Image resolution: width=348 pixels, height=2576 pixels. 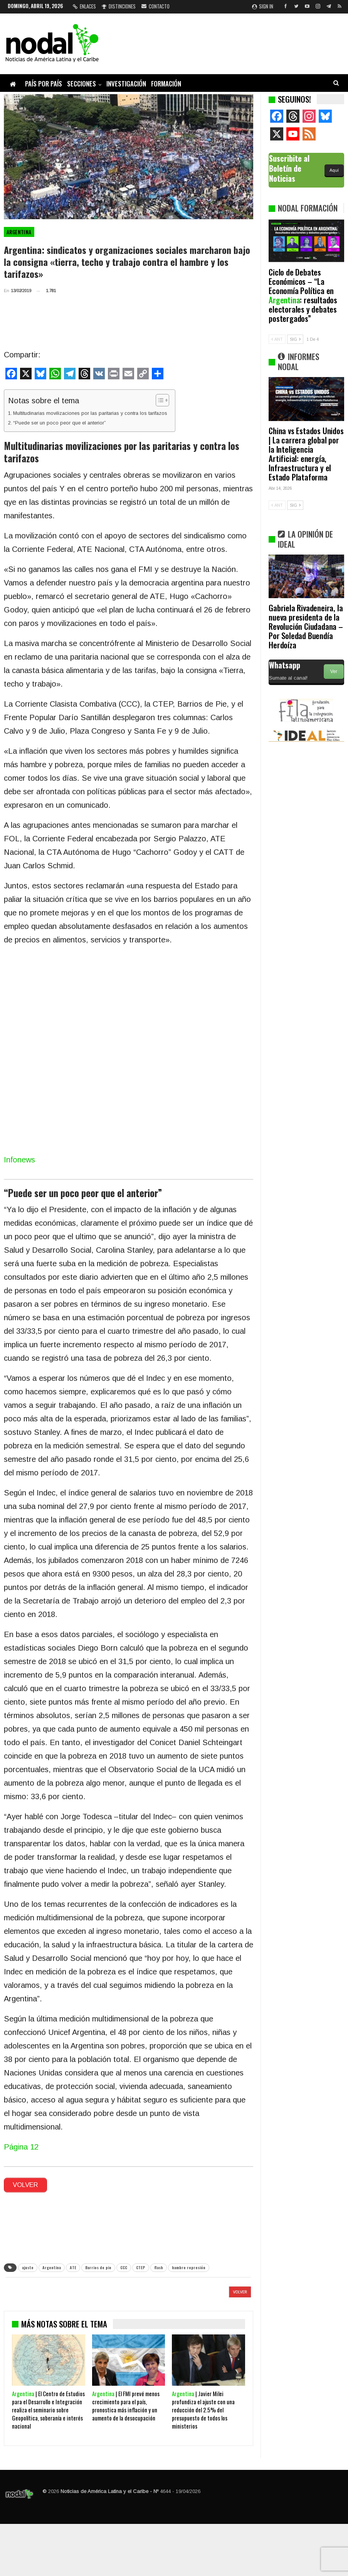 What do you see at coordinates (303, 295) in the screenshot?
I see `Ciclo de Debates Económicos – “La Economía Política en : resultados electorales y debates postergados”` at bounding box center [303, 295].